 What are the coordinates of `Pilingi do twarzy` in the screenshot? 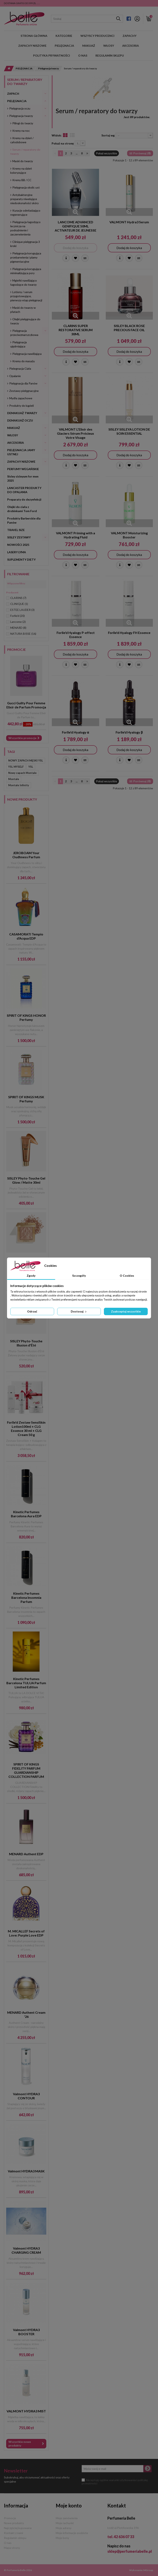 It's located at (22, 123).